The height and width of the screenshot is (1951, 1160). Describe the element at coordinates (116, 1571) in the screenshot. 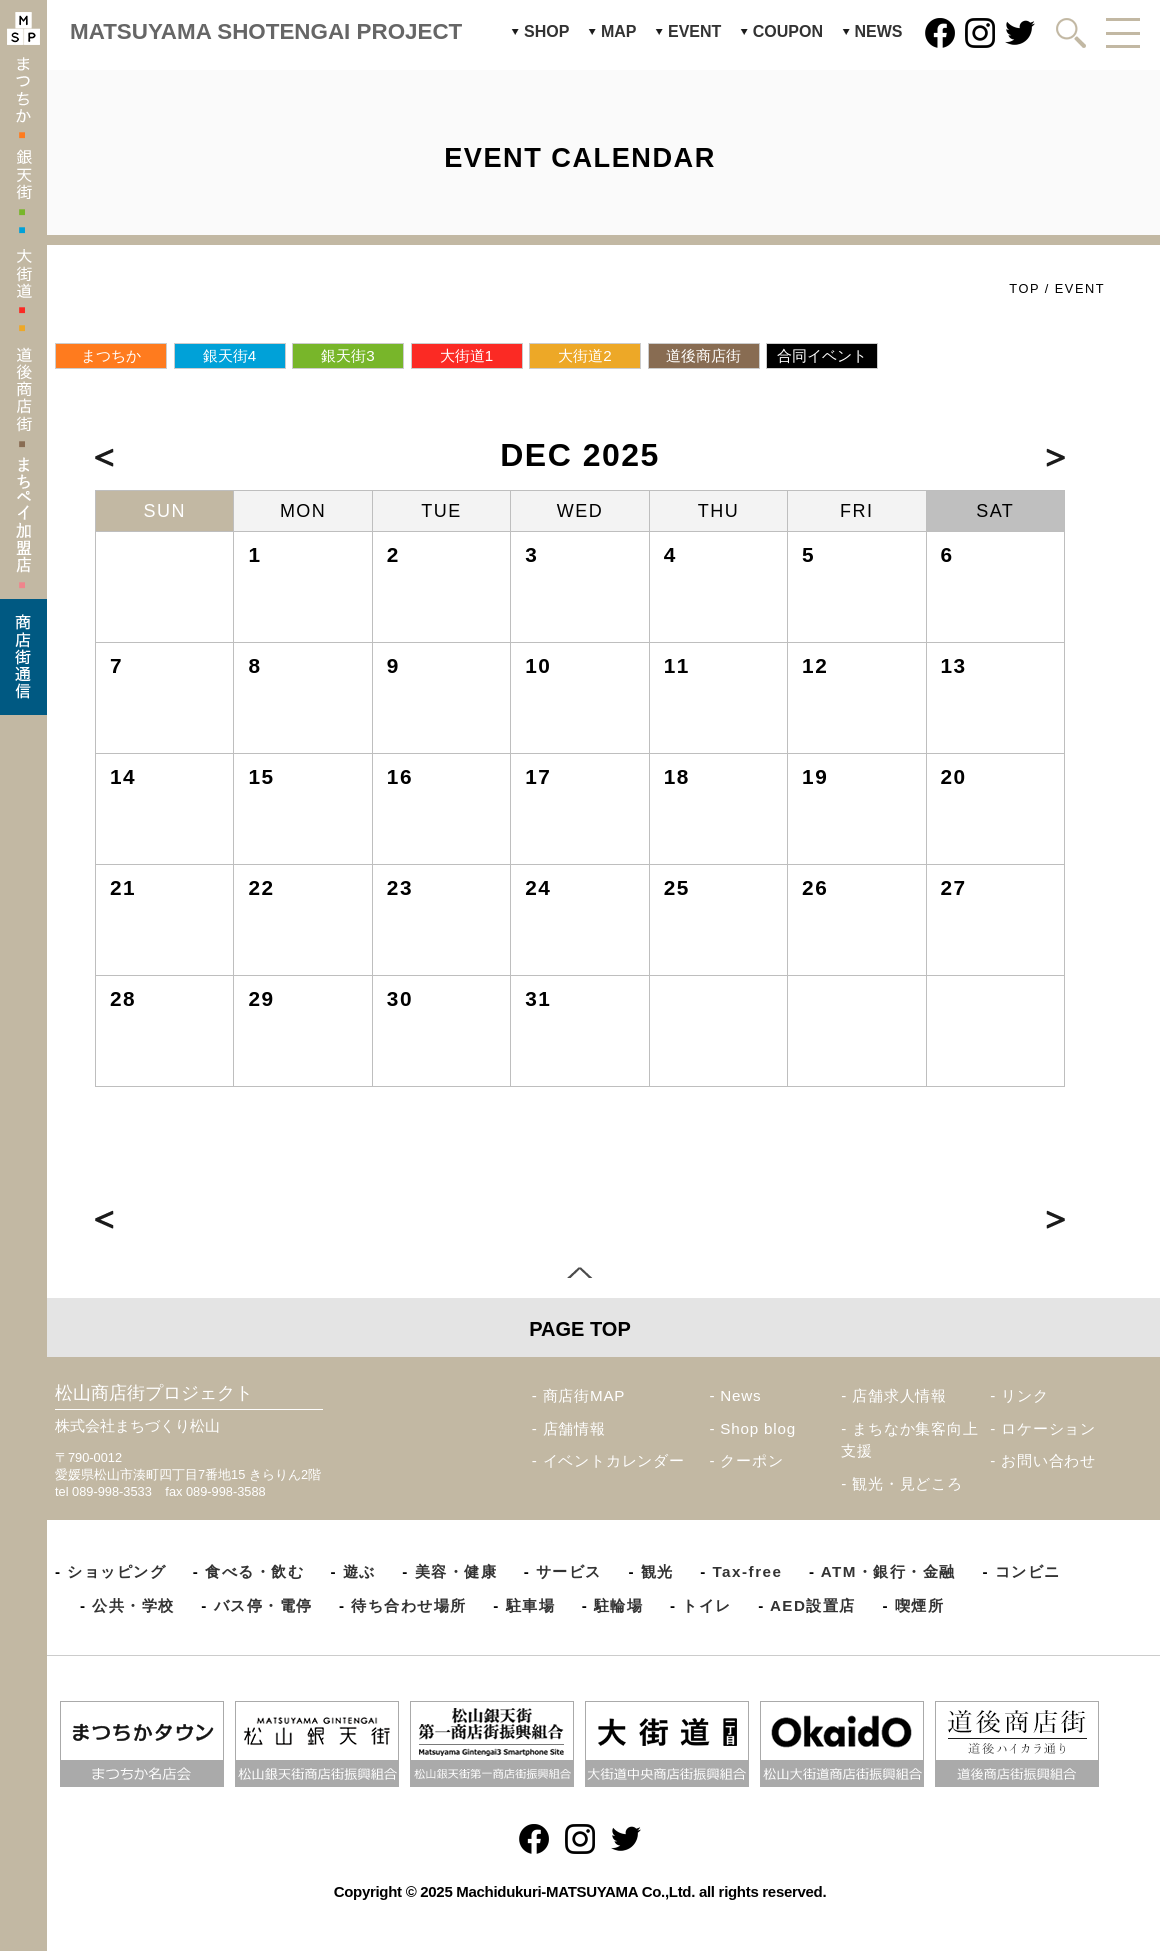

I see `ショッピング` at that location.